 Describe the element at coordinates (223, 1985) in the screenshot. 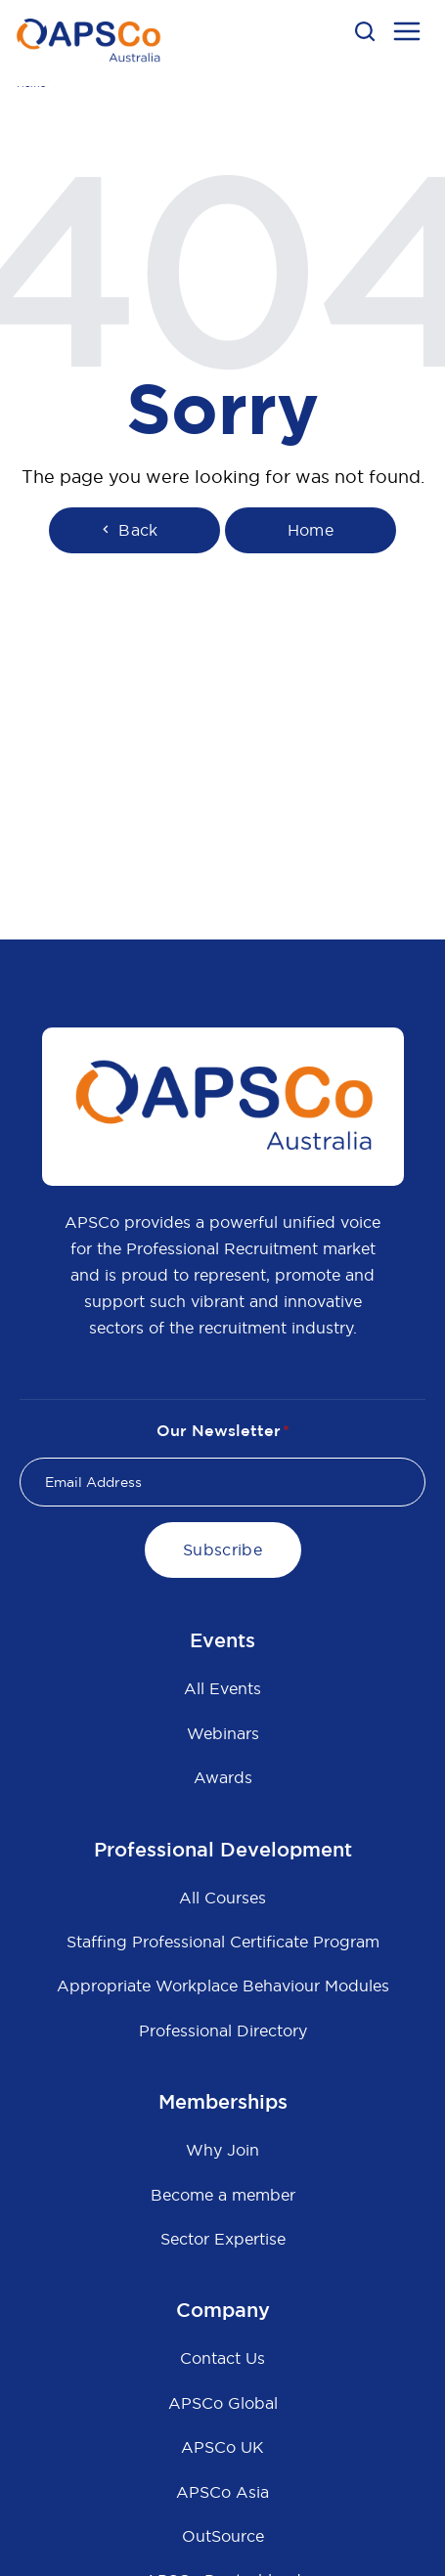

I see `Appropriate Workplace Behaviour Modules [menuitem]` at that location.